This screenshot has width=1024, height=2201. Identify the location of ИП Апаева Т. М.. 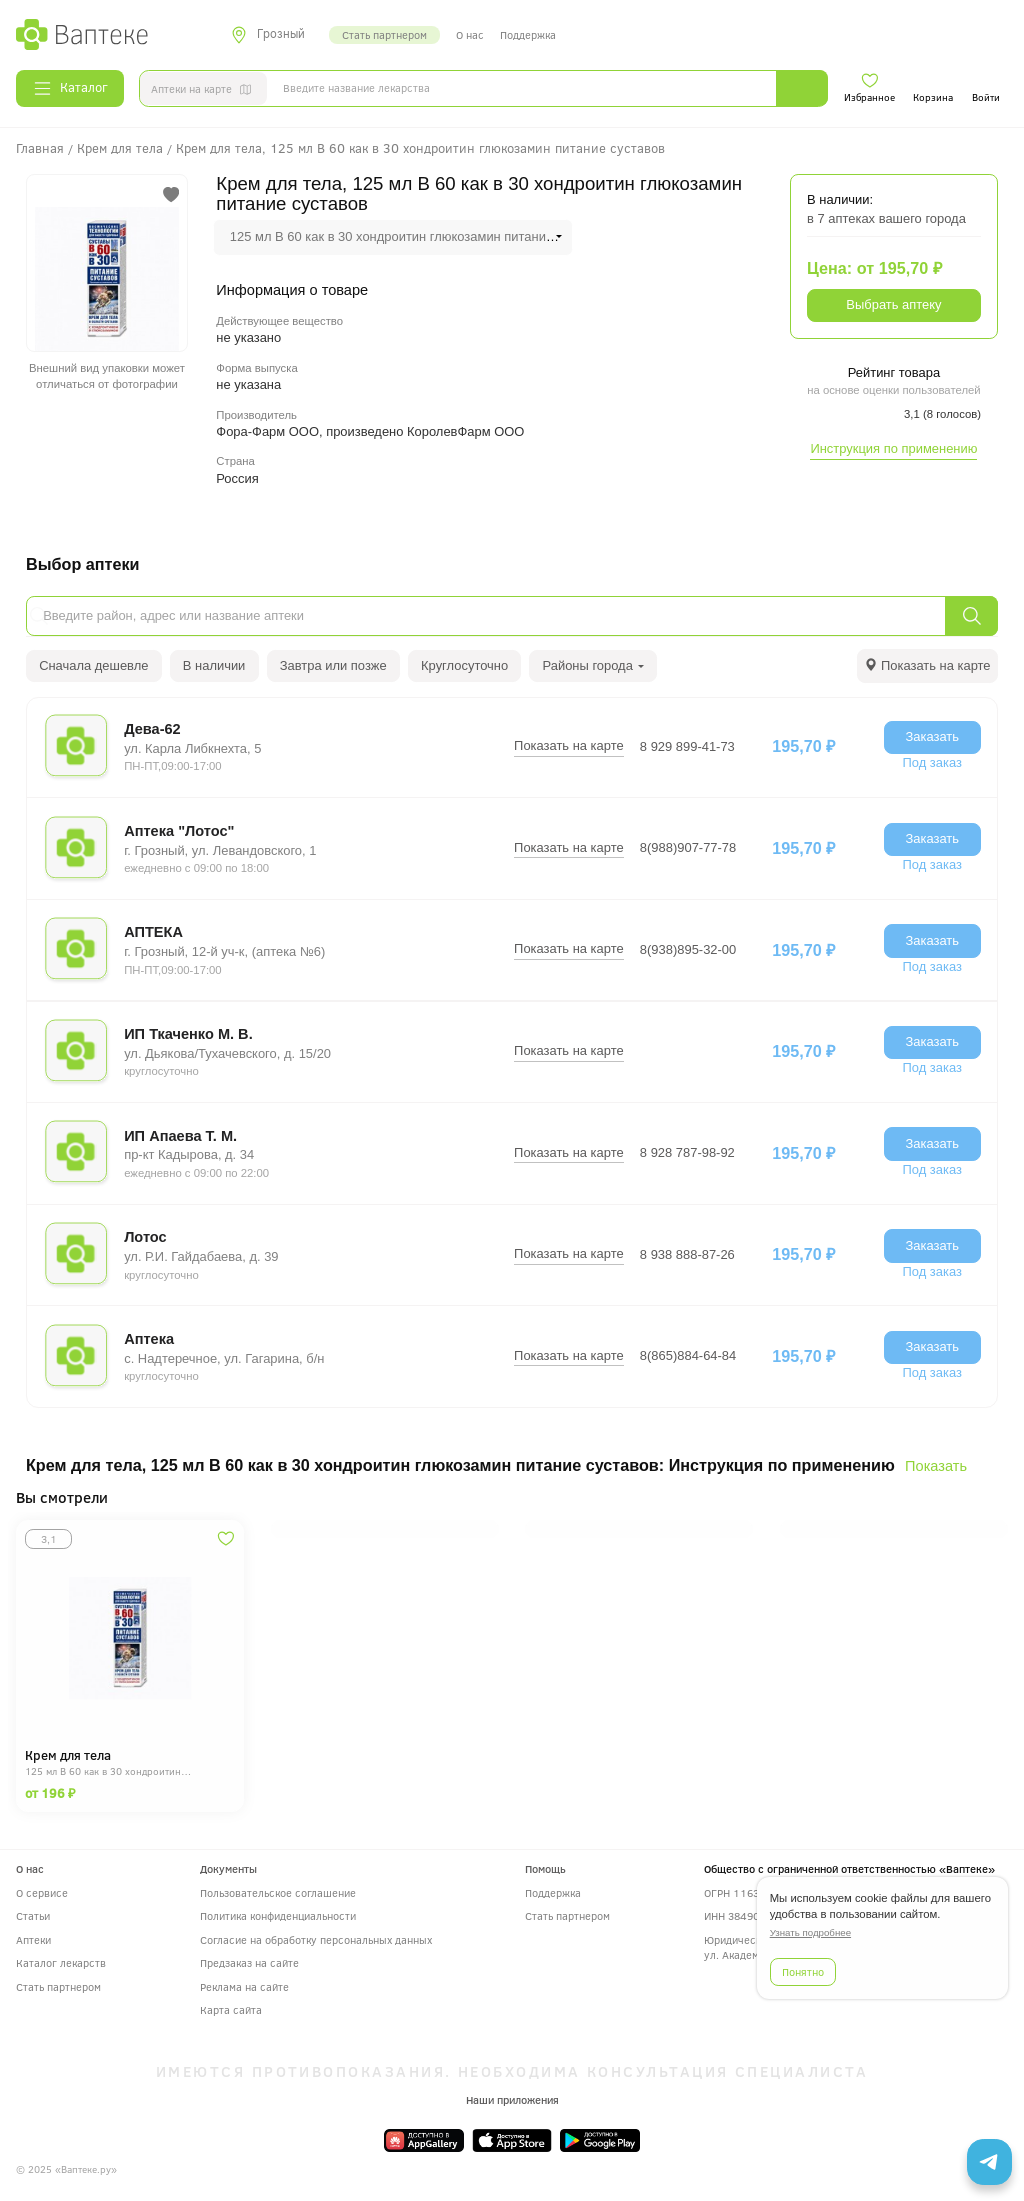
(180, 1136).